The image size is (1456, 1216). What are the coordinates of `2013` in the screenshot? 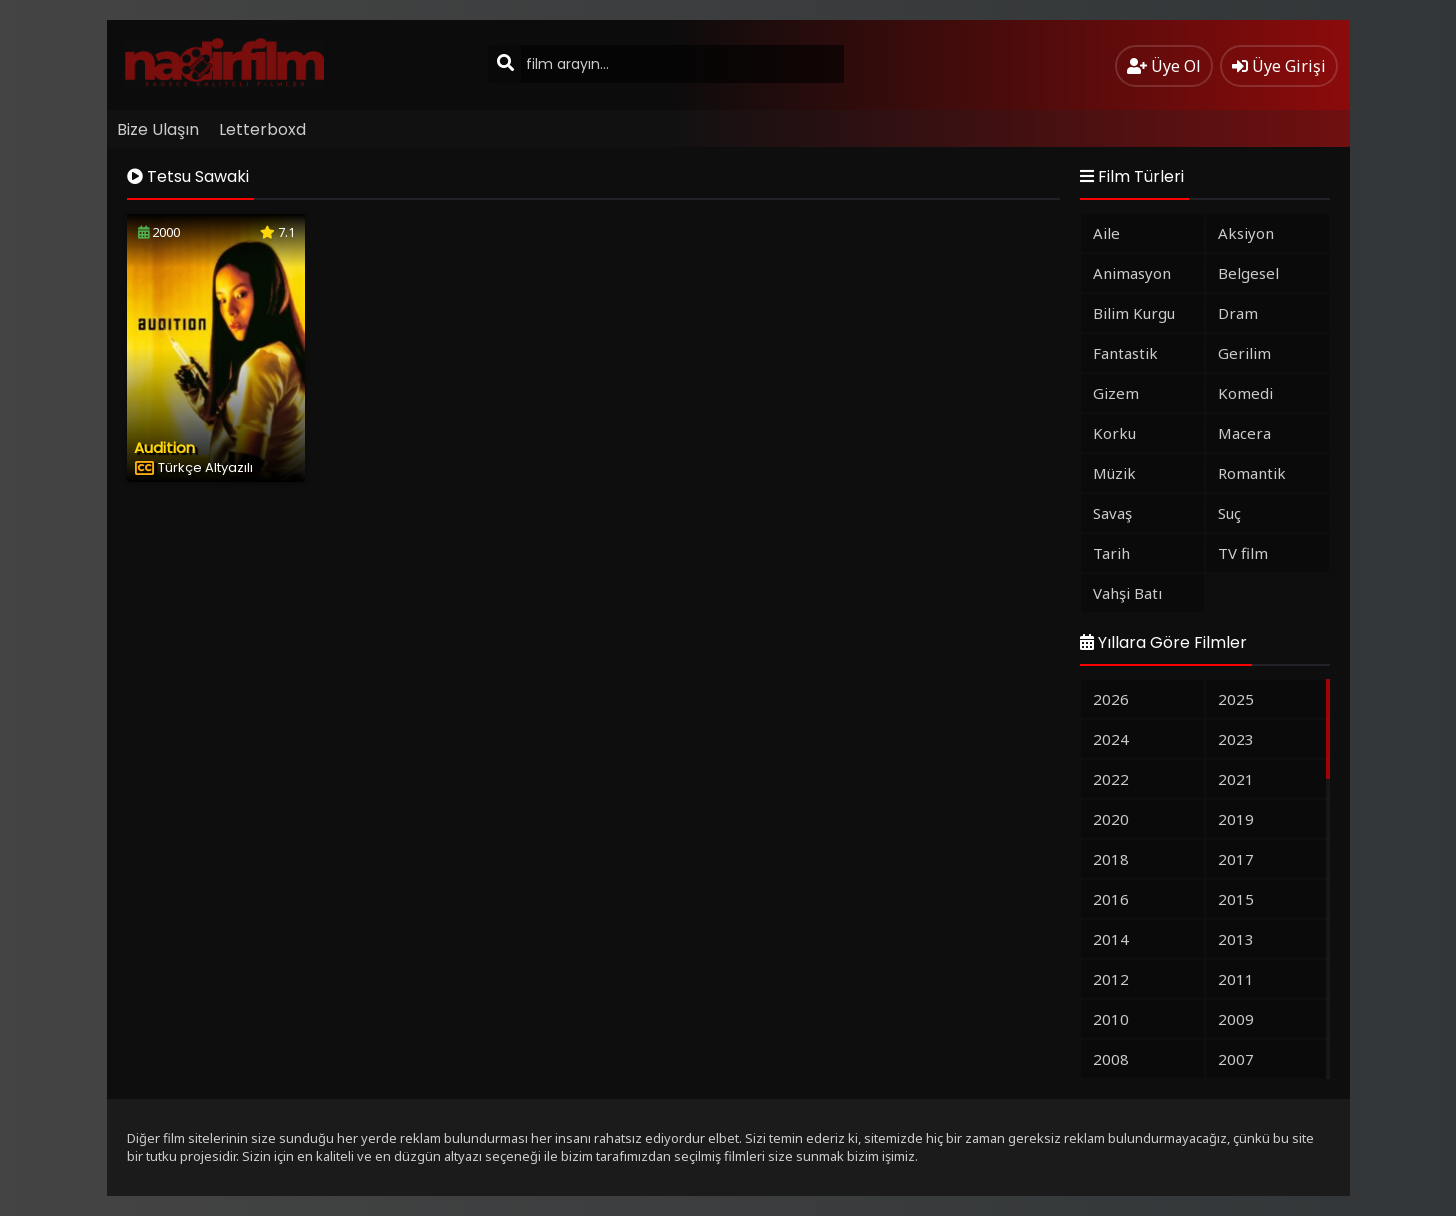 It's located at (1236, 939).